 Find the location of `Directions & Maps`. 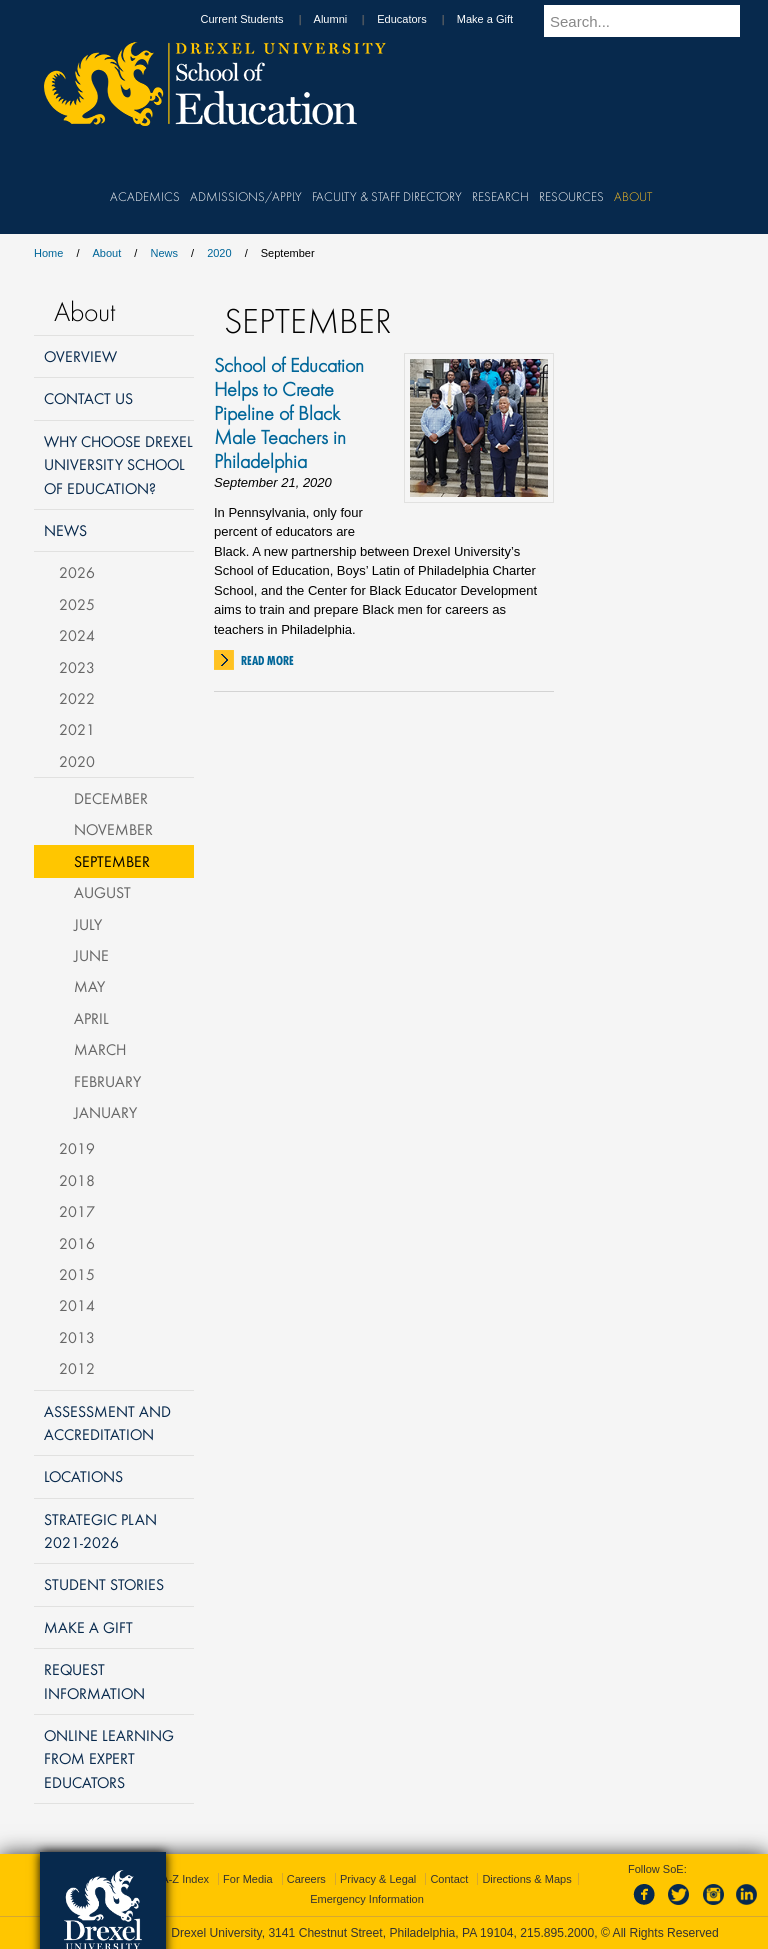

Directions & Maps is located at coordinates (526, 1879).